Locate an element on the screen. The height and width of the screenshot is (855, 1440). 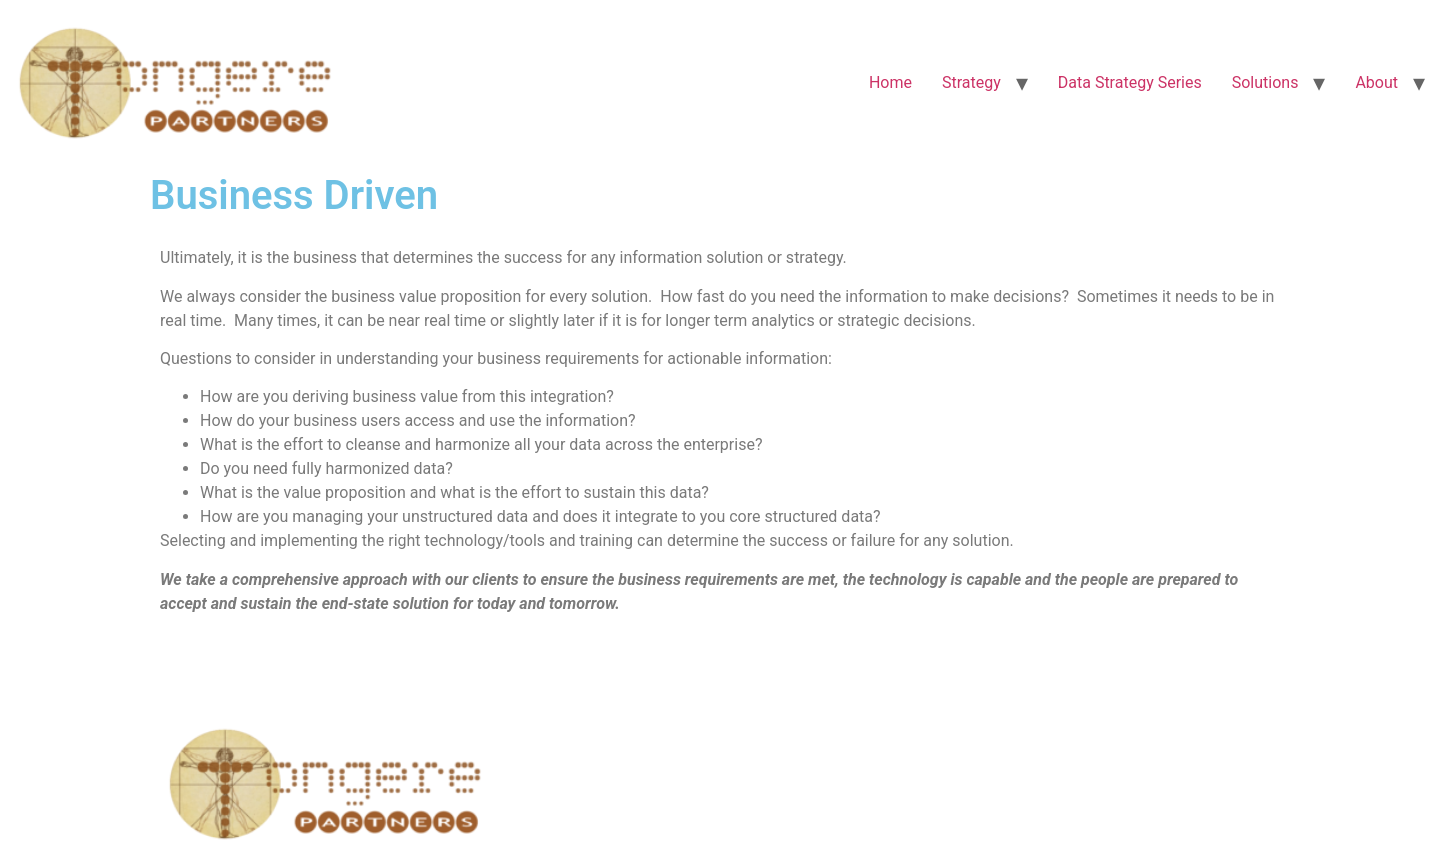
Data Strategy Series is located at coordinates (1130, 82).